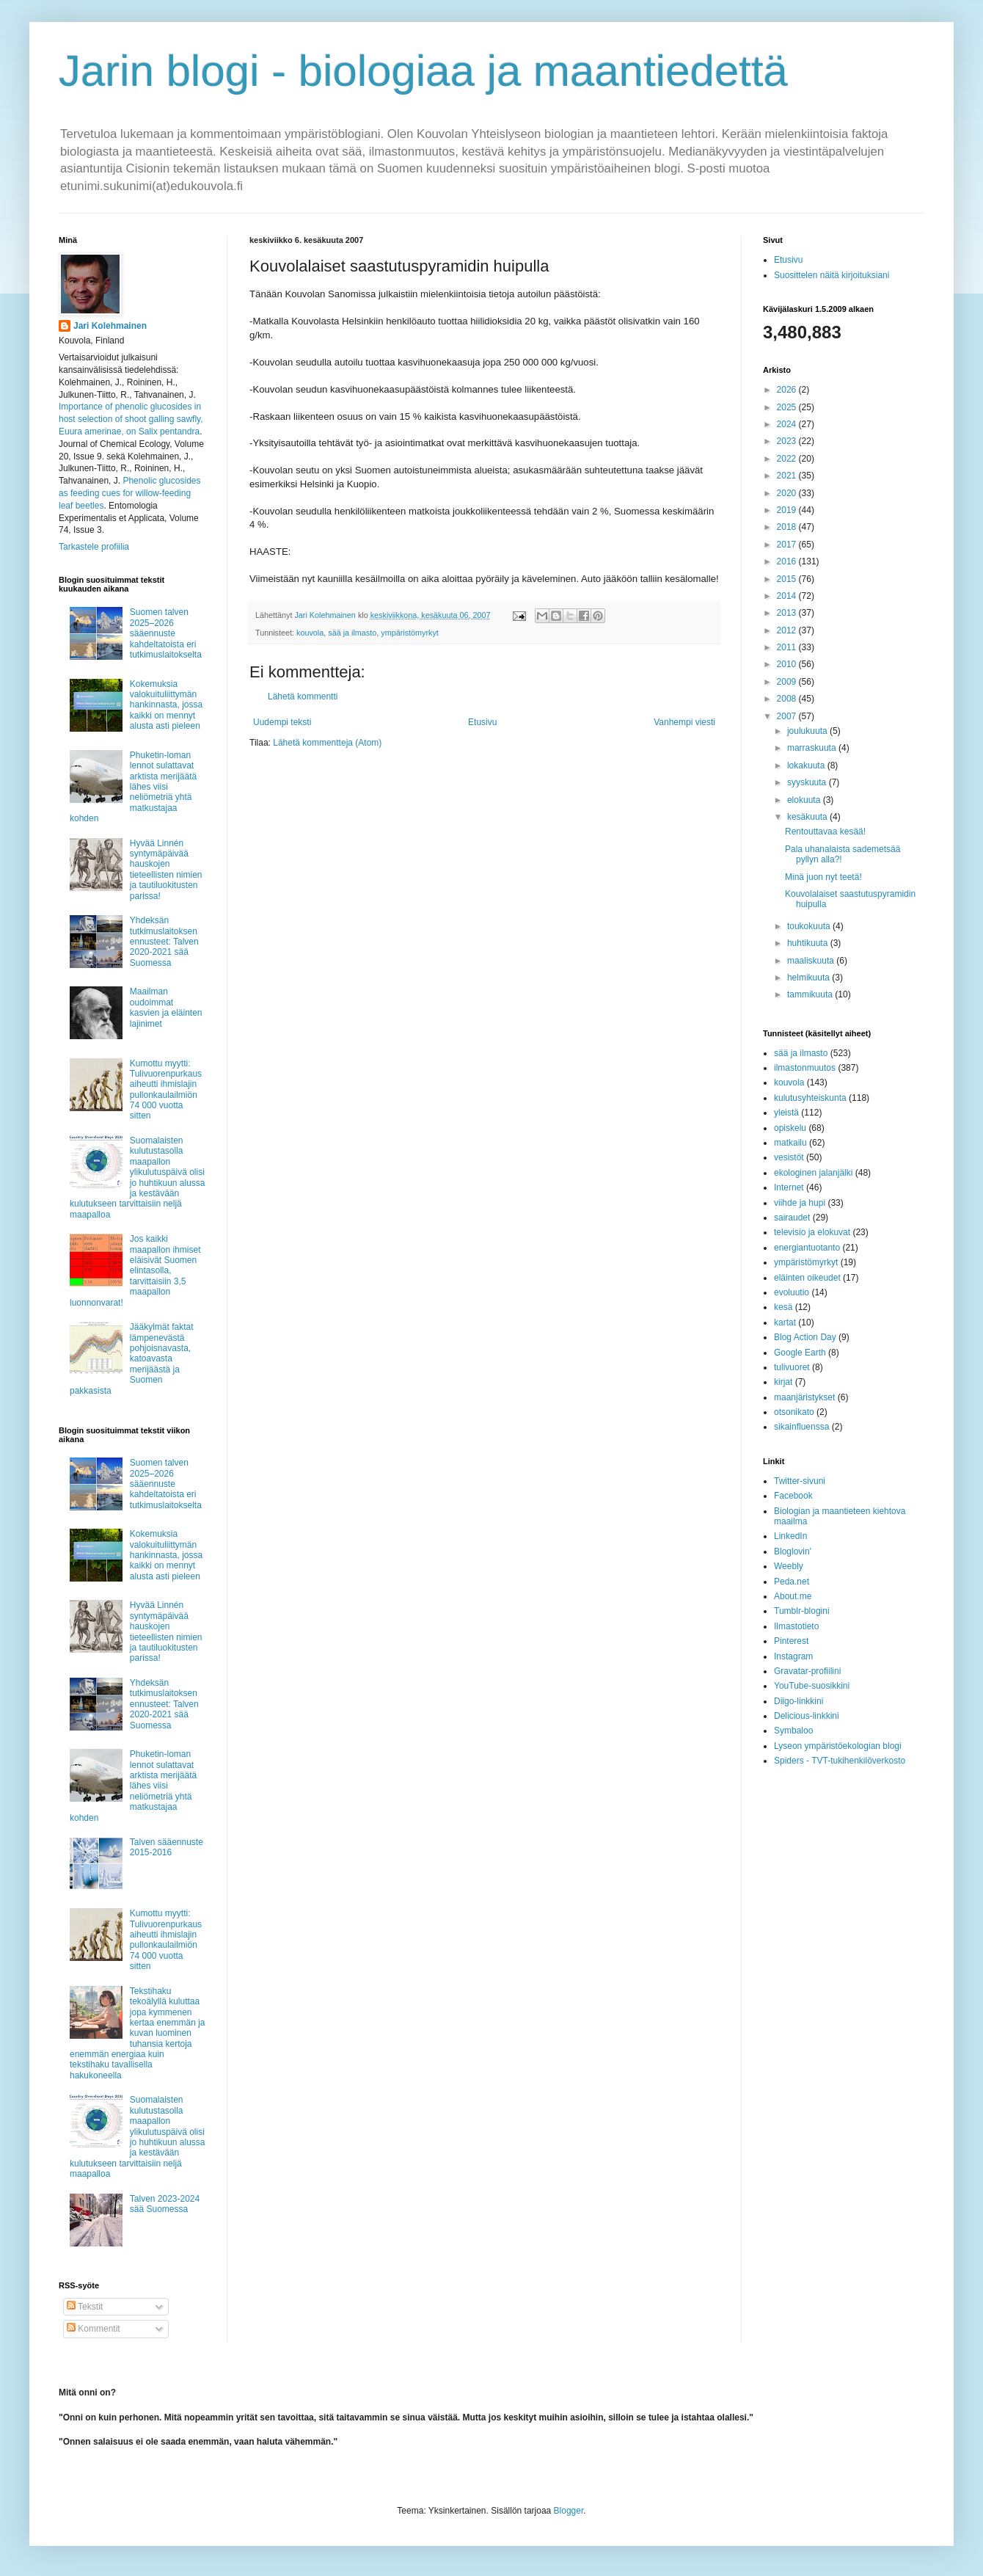 This screenshot has width=983, height=2576. What do you see at coordinates (788, 390) in the screenshot?
I see `2026` at bounding box center [788, 390].